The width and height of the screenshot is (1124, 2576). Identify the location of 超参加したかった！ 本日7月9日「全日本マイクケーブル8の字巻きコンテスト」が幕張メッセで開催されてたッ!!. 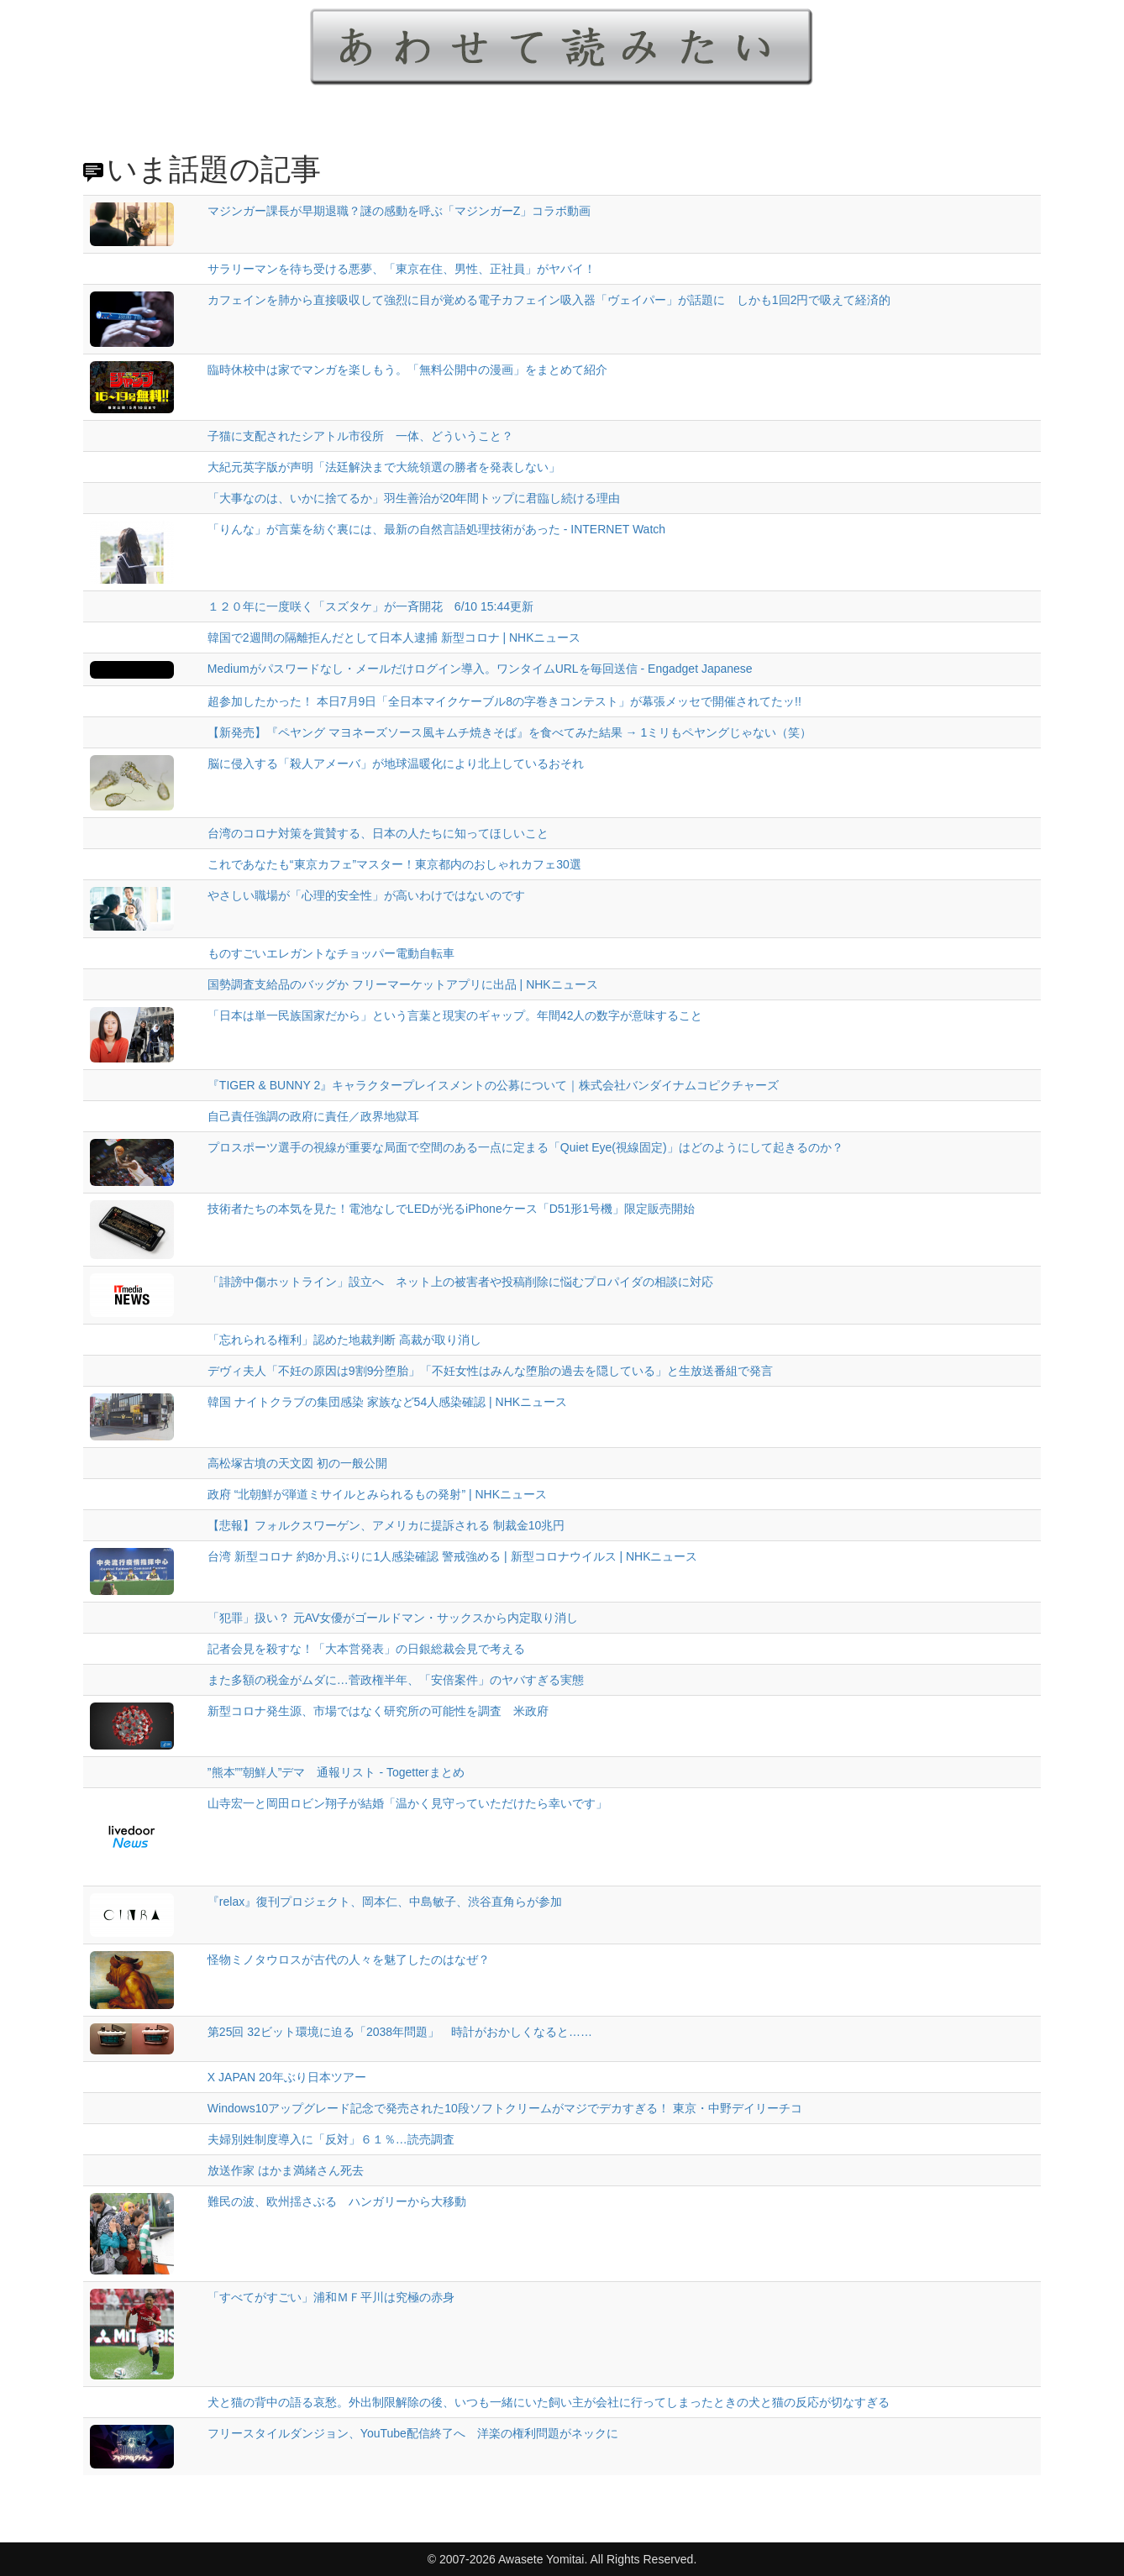
(504, 701).